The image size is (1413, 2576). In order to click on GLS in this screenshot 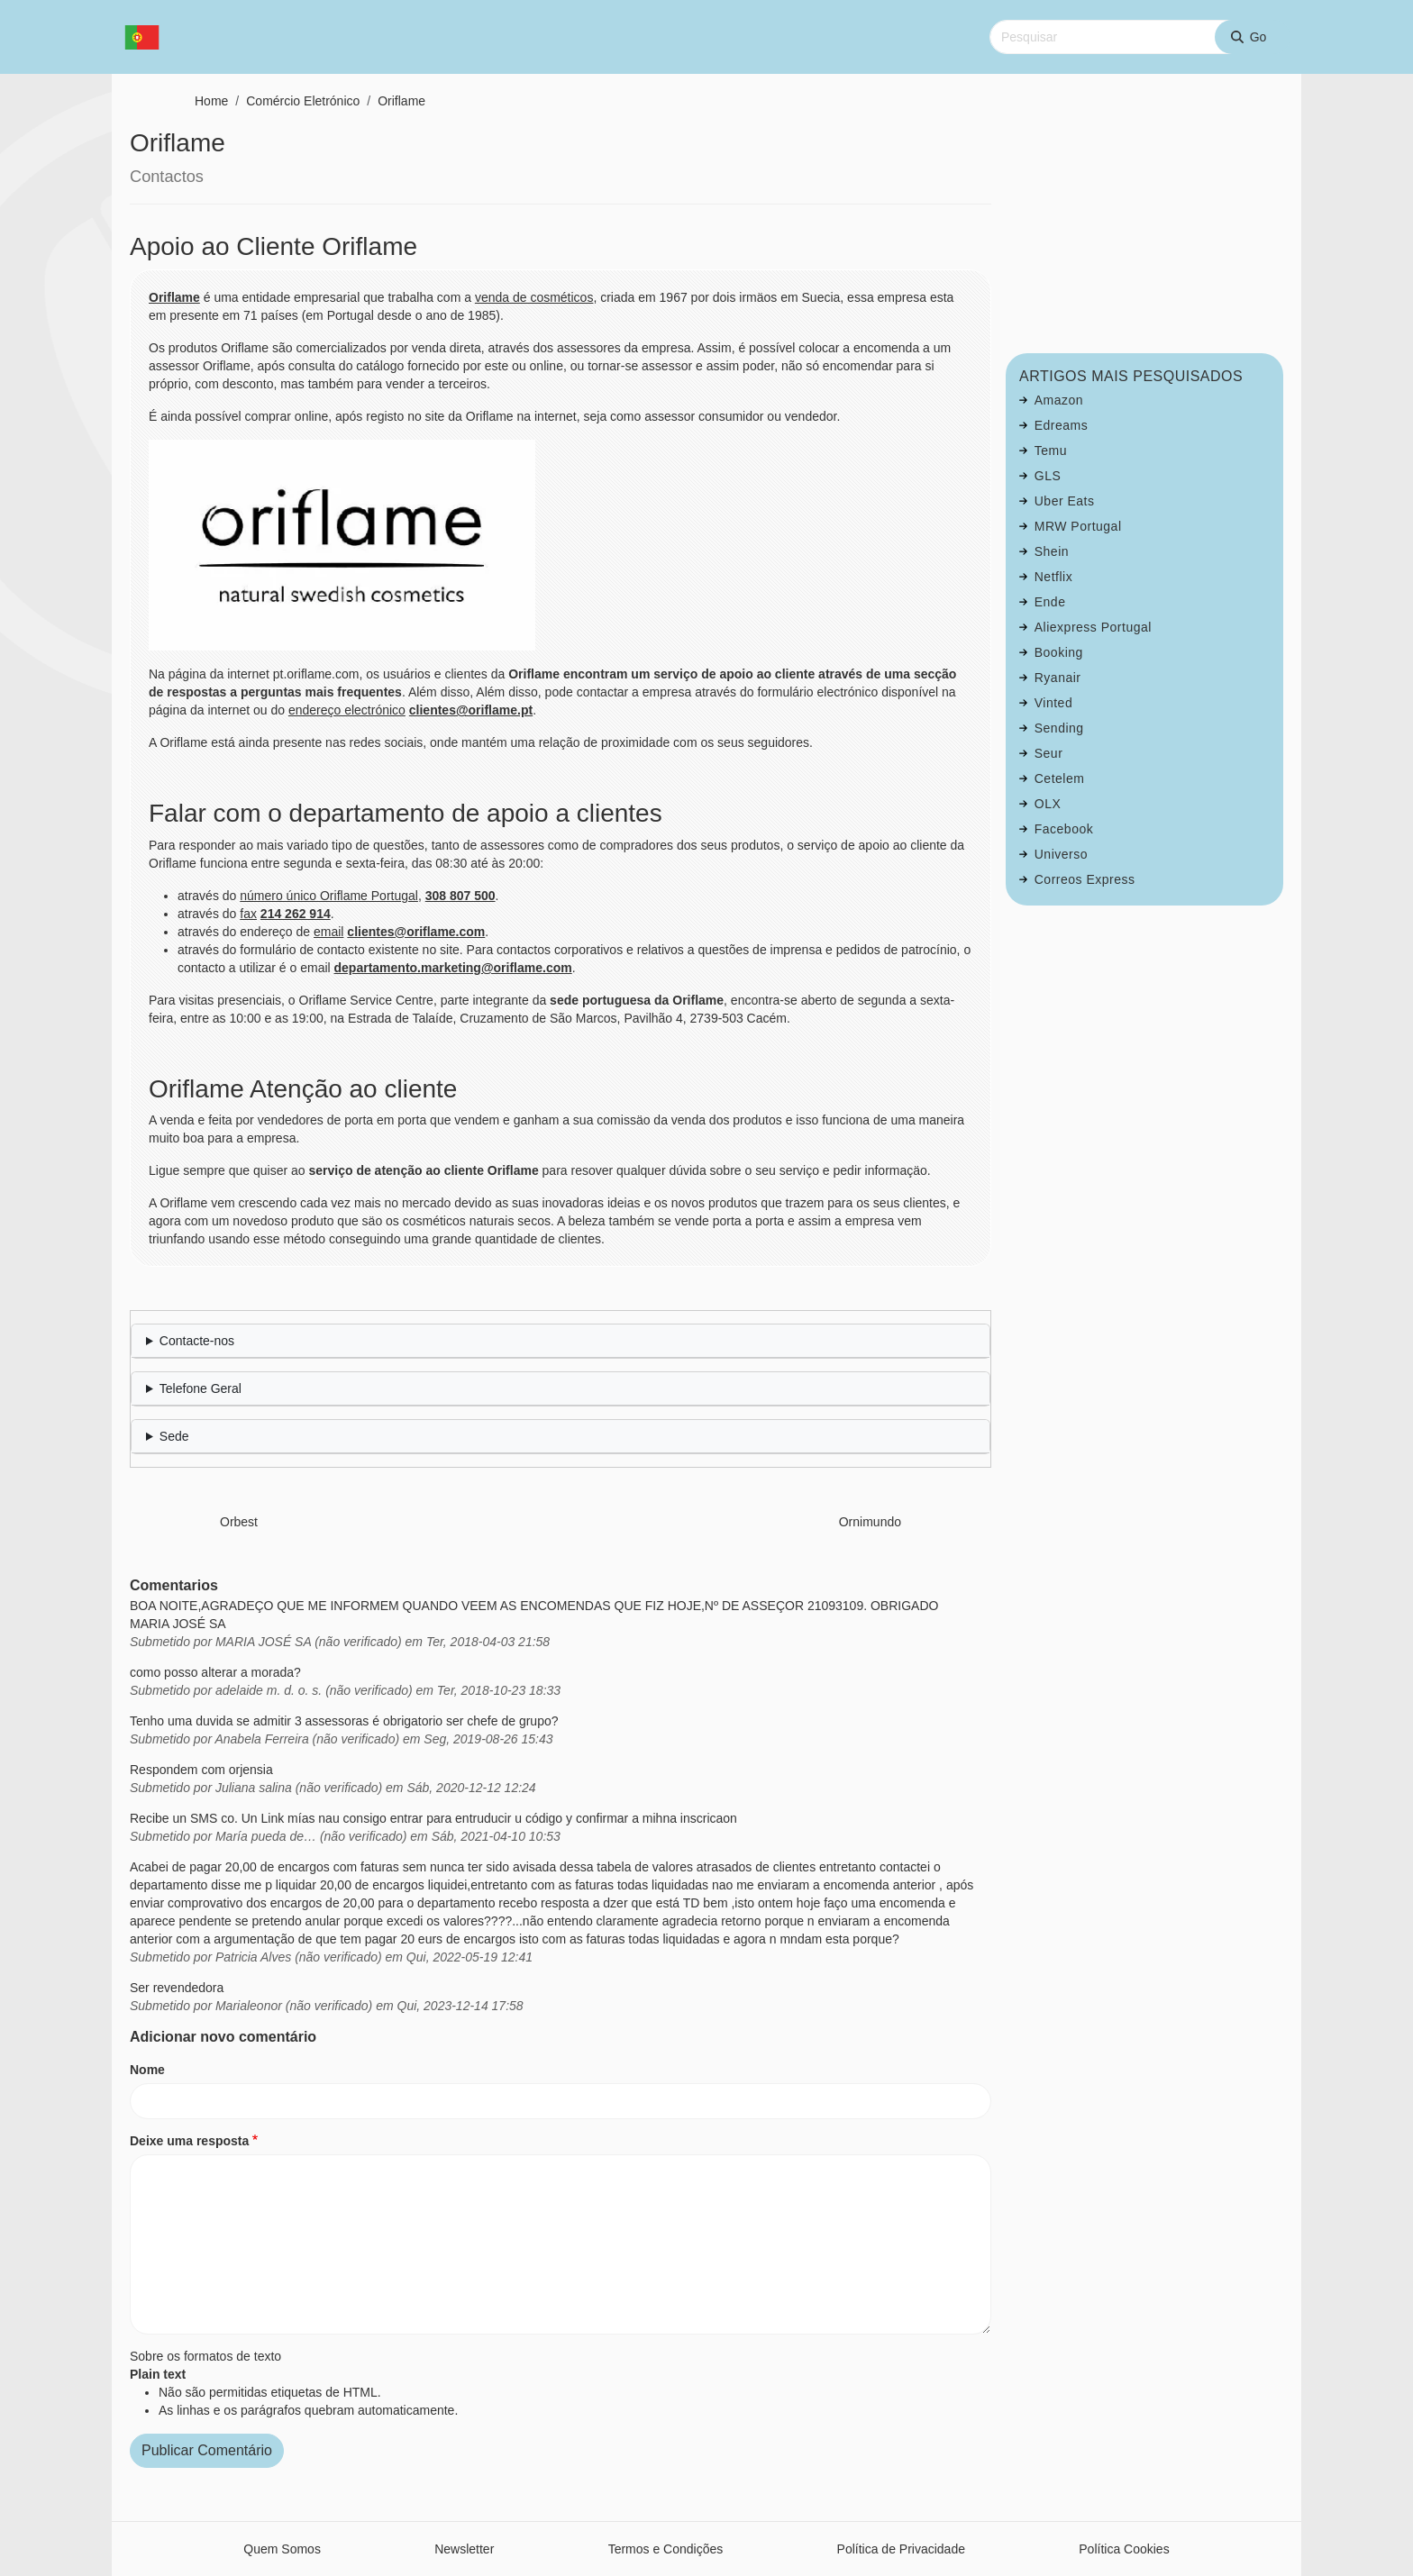, I will do `click(1048, 476)`.